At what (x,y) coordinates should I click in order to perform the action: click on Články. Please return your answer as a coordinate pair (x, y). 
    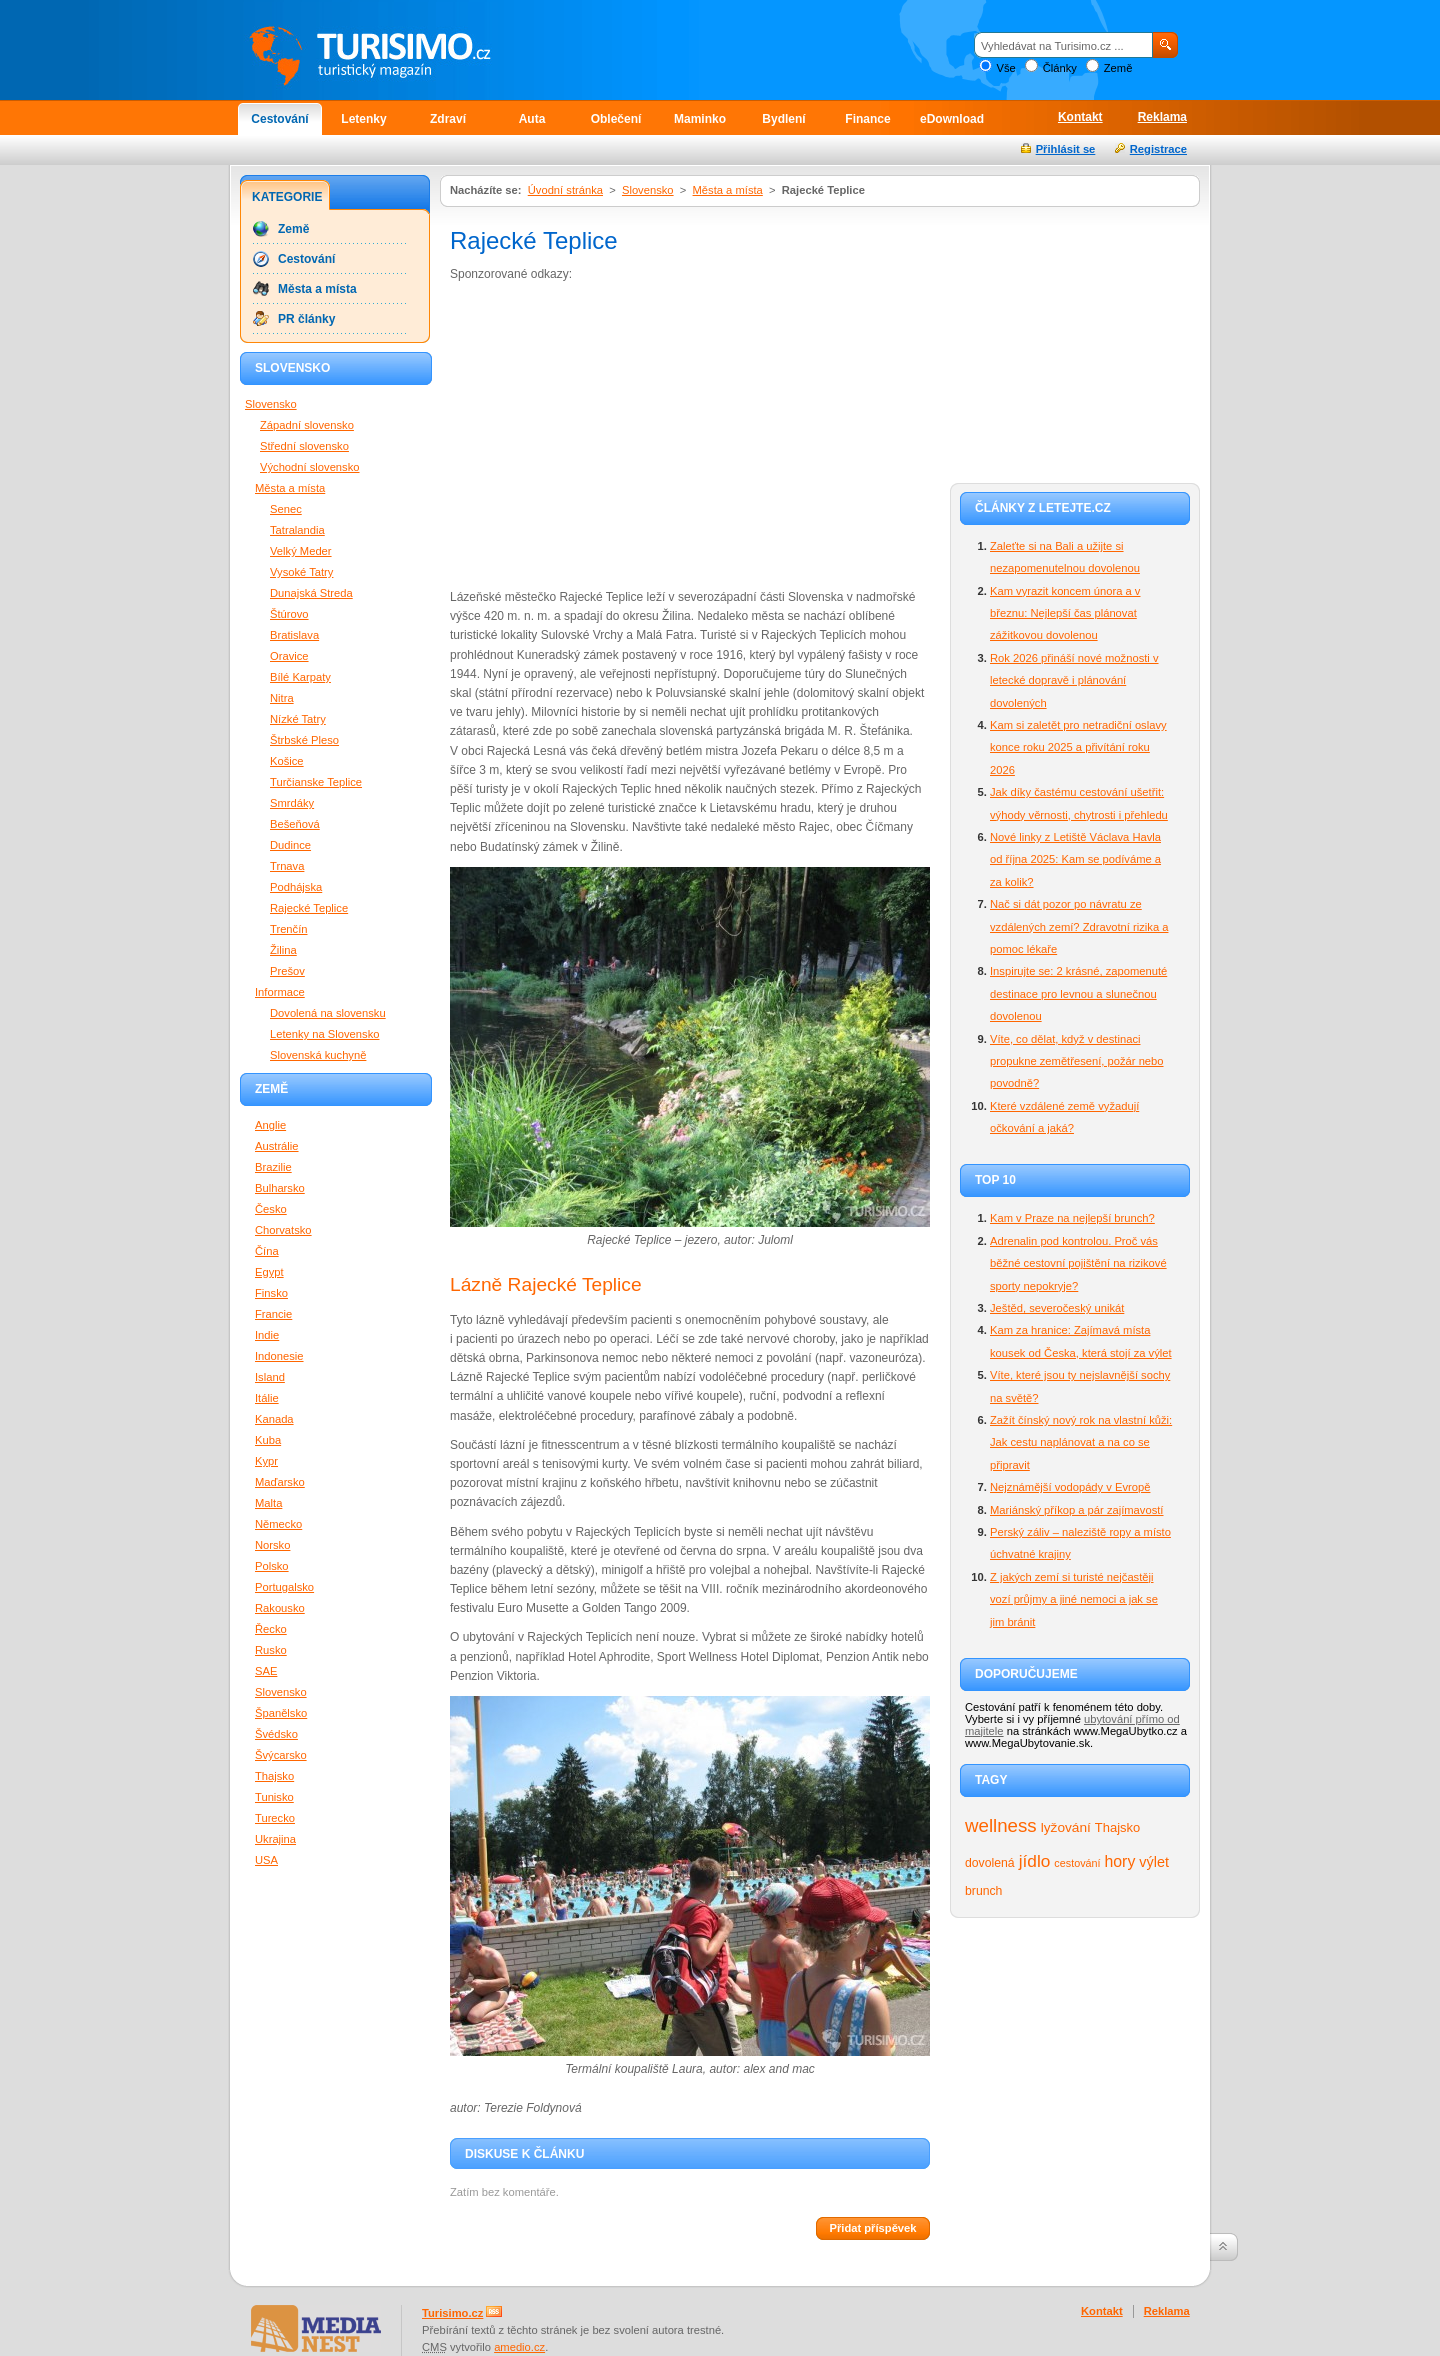
    Looking at the image, I should click on (1060, 68).